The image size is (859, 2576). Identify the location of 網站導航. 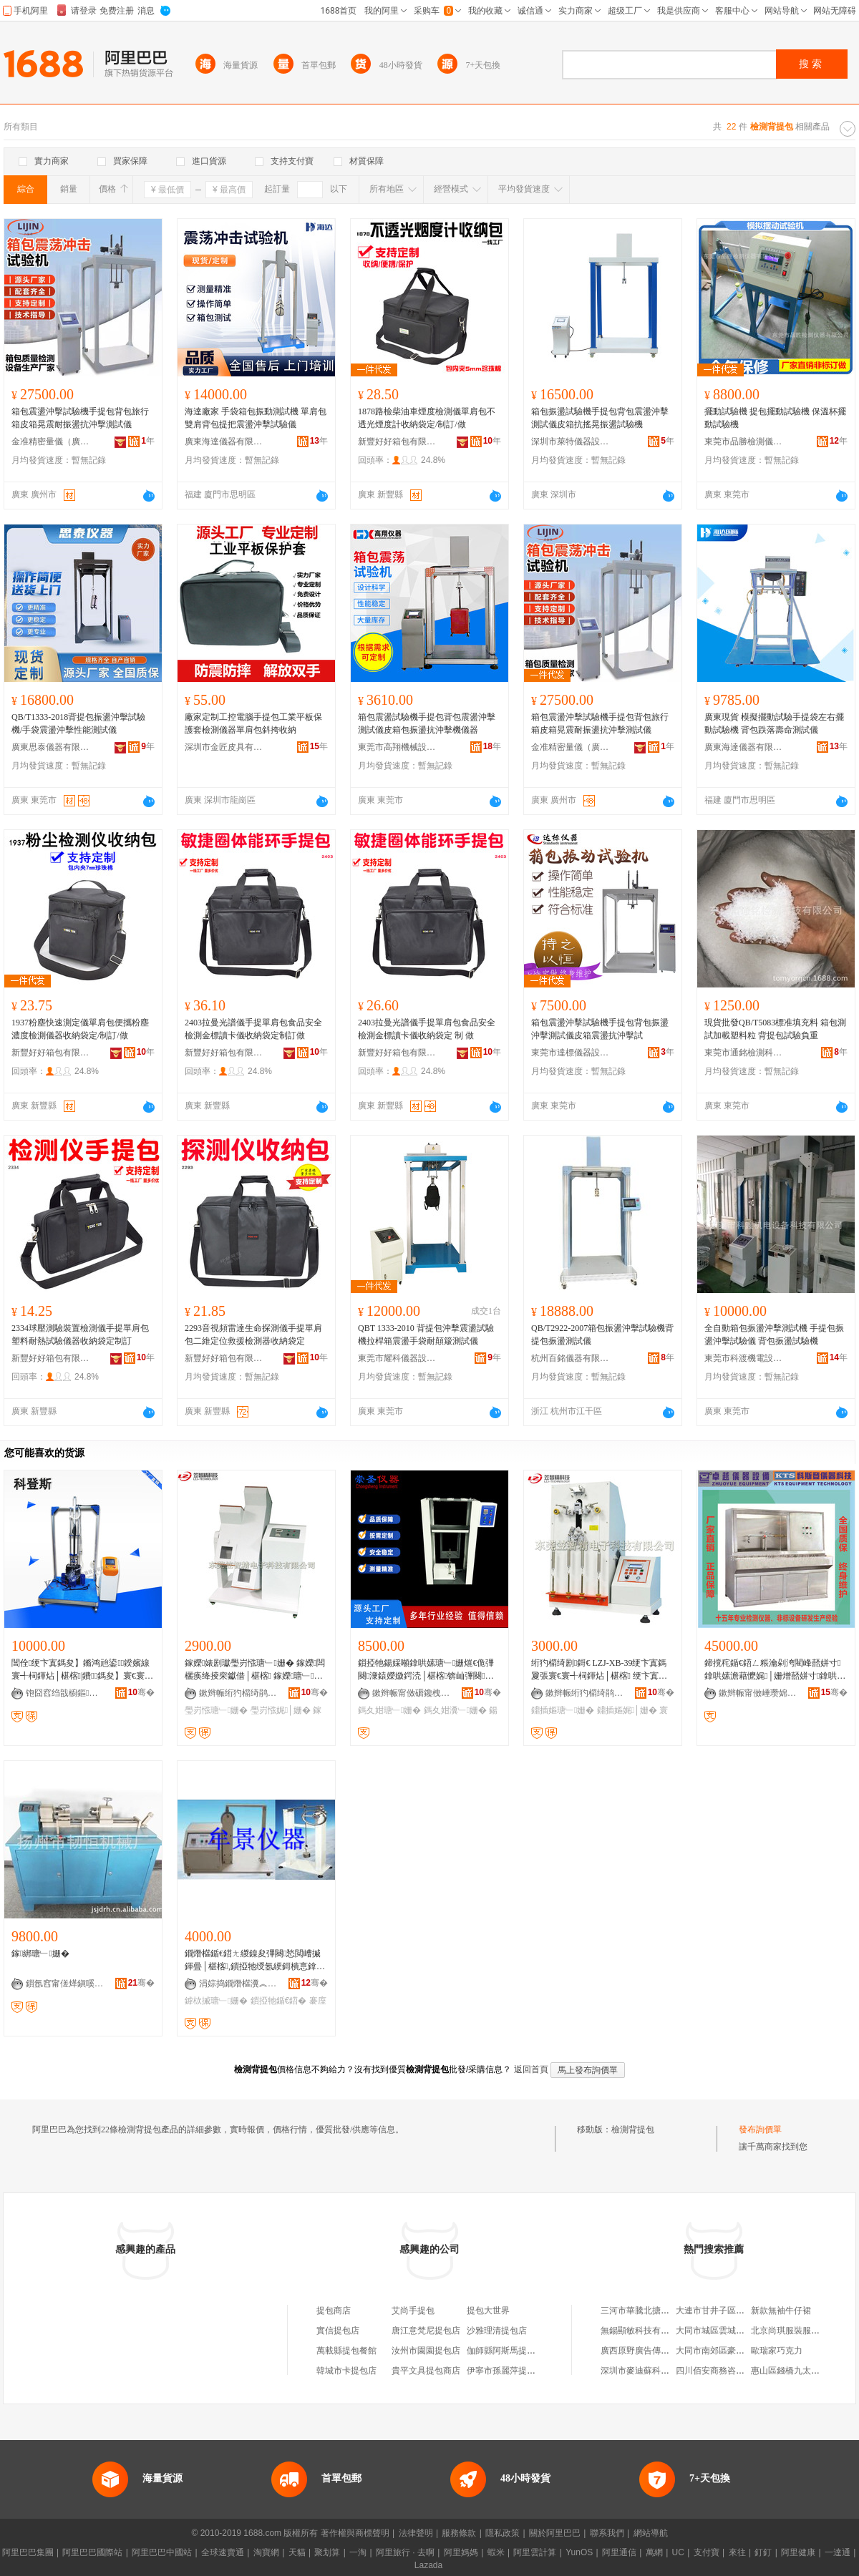
(651, 2533).